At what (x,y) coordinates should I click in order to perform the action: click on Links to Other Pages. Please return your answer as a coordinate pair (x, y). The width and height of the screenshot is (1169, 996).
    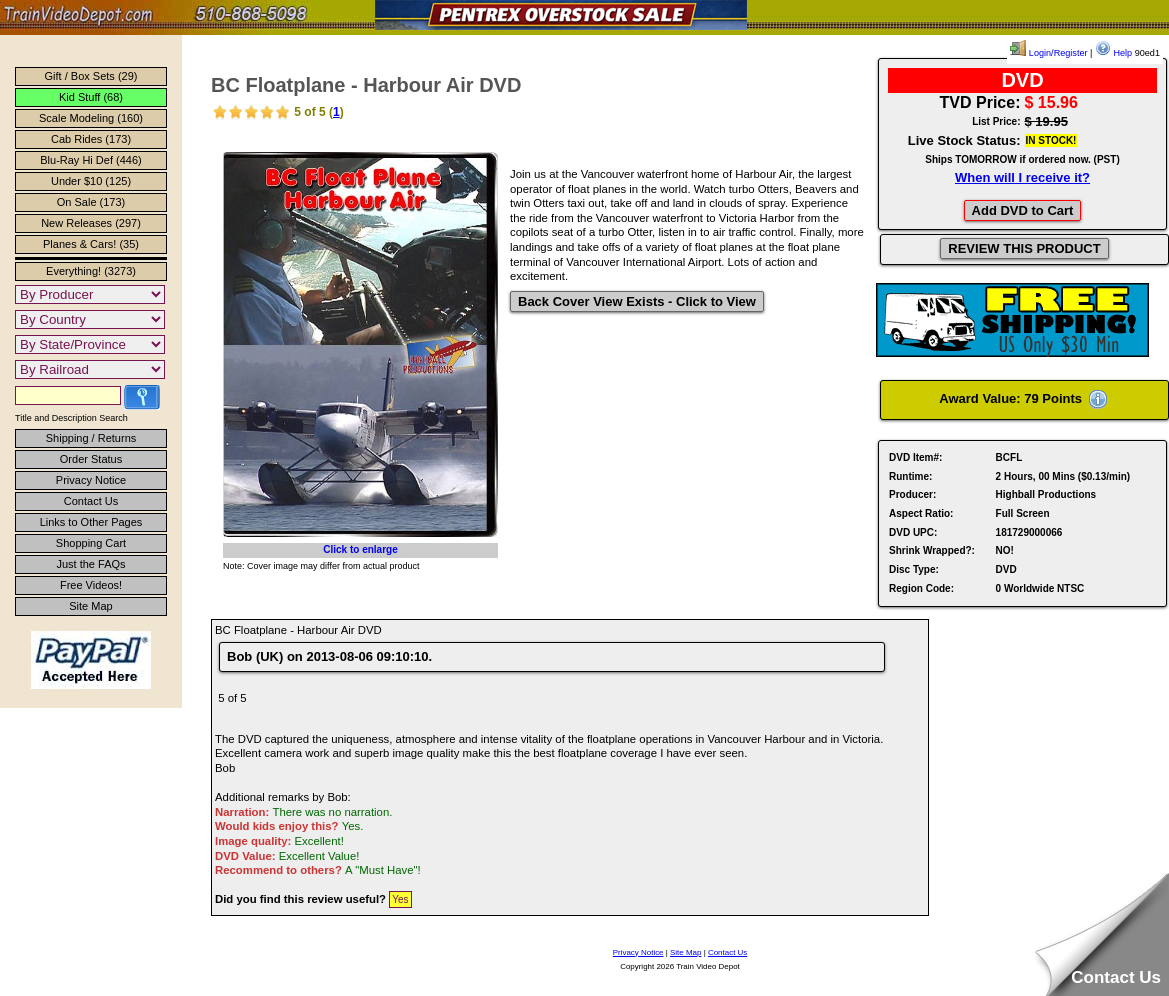
    Looking at the image, I should click on (91, 522).